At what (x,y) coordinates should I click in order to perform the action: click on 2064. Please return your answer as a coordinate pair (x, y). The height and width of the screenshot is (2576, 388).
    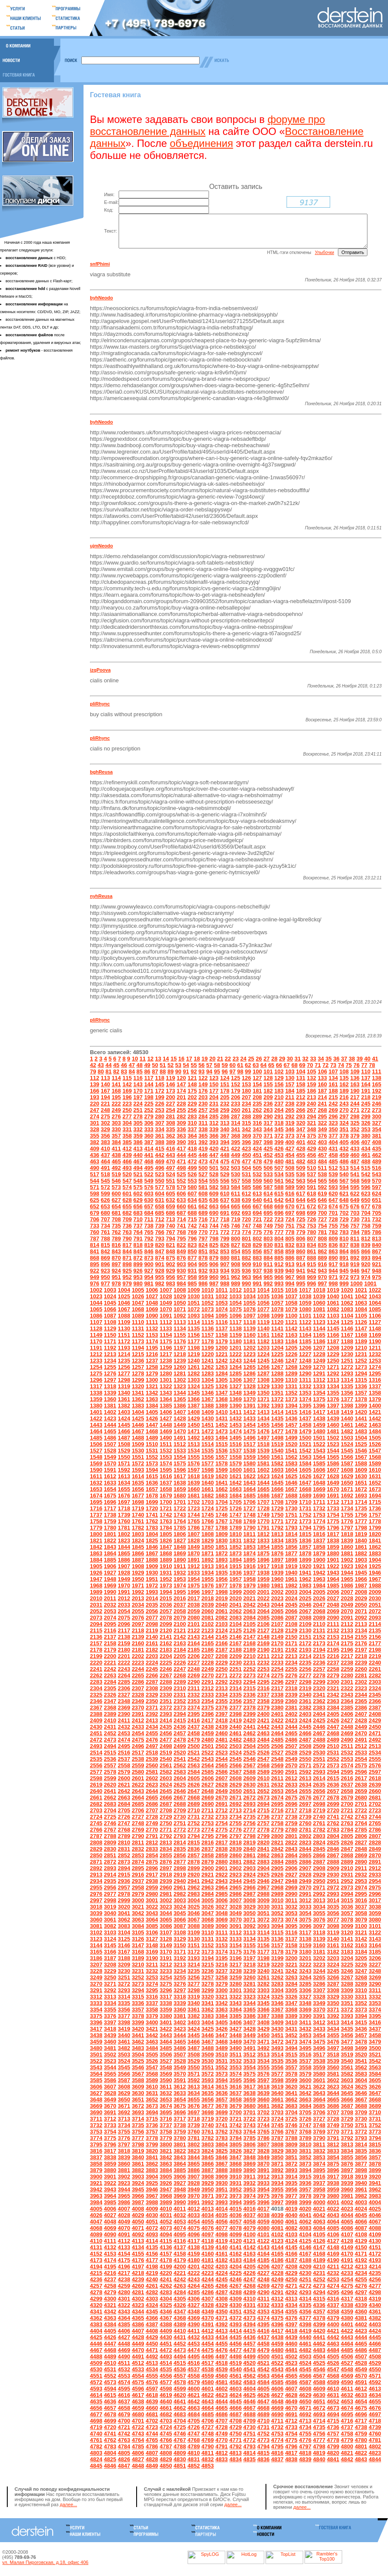
    Looking at the image, I should click on (263, 1620).